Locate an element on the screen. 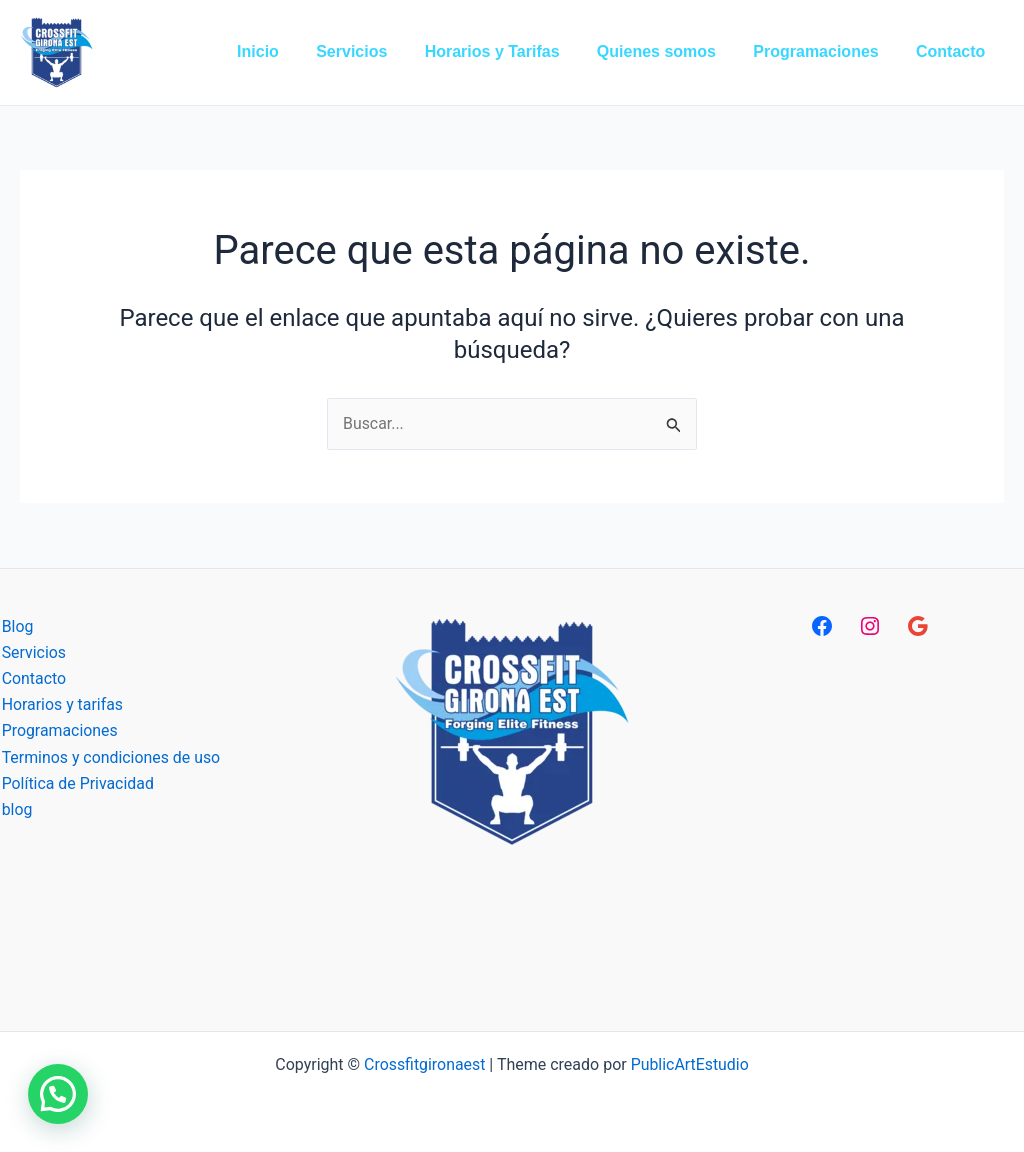 Image resolution: width=1024 pixels, height=1152 pixels. Horarios y tarifas is located at coordinates (61, 705).